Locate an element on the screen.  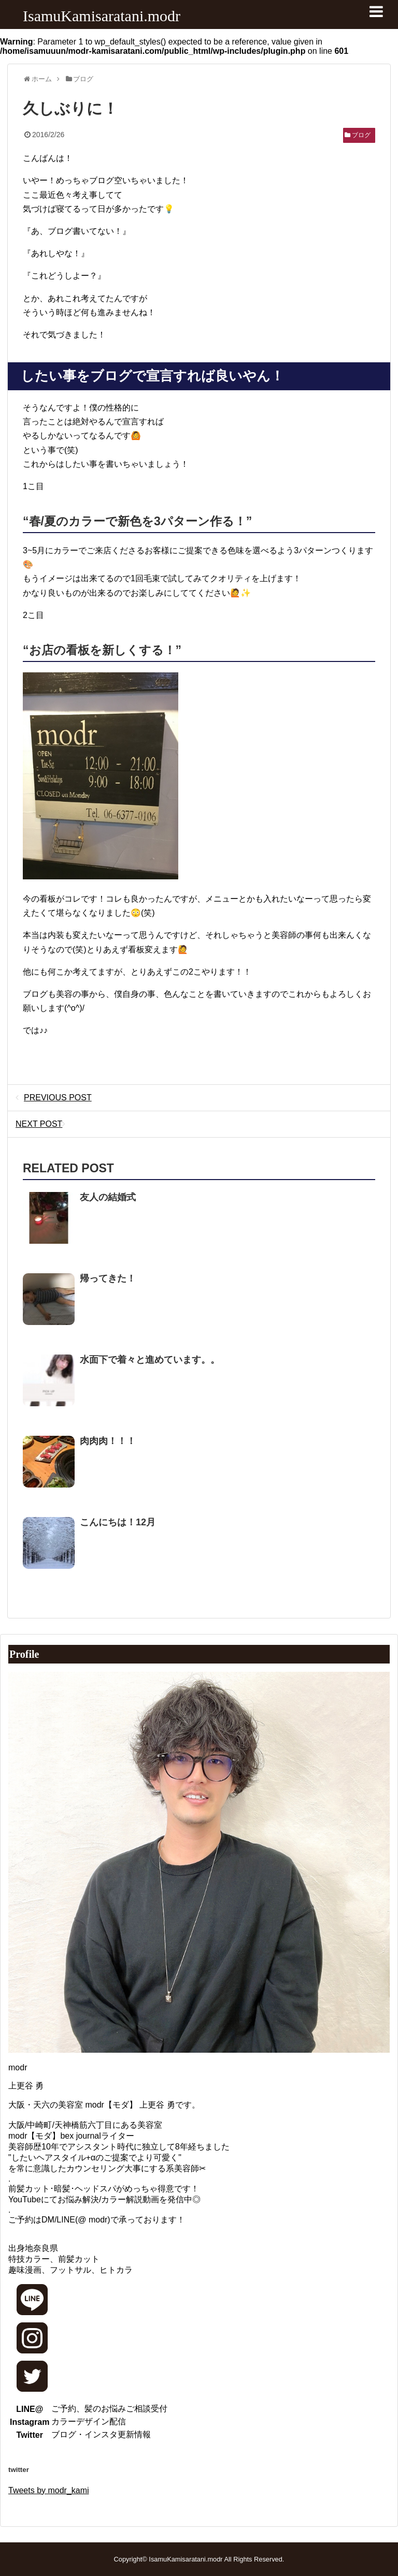
Tweets by modr_kami is located at coordinates (48, 2490).